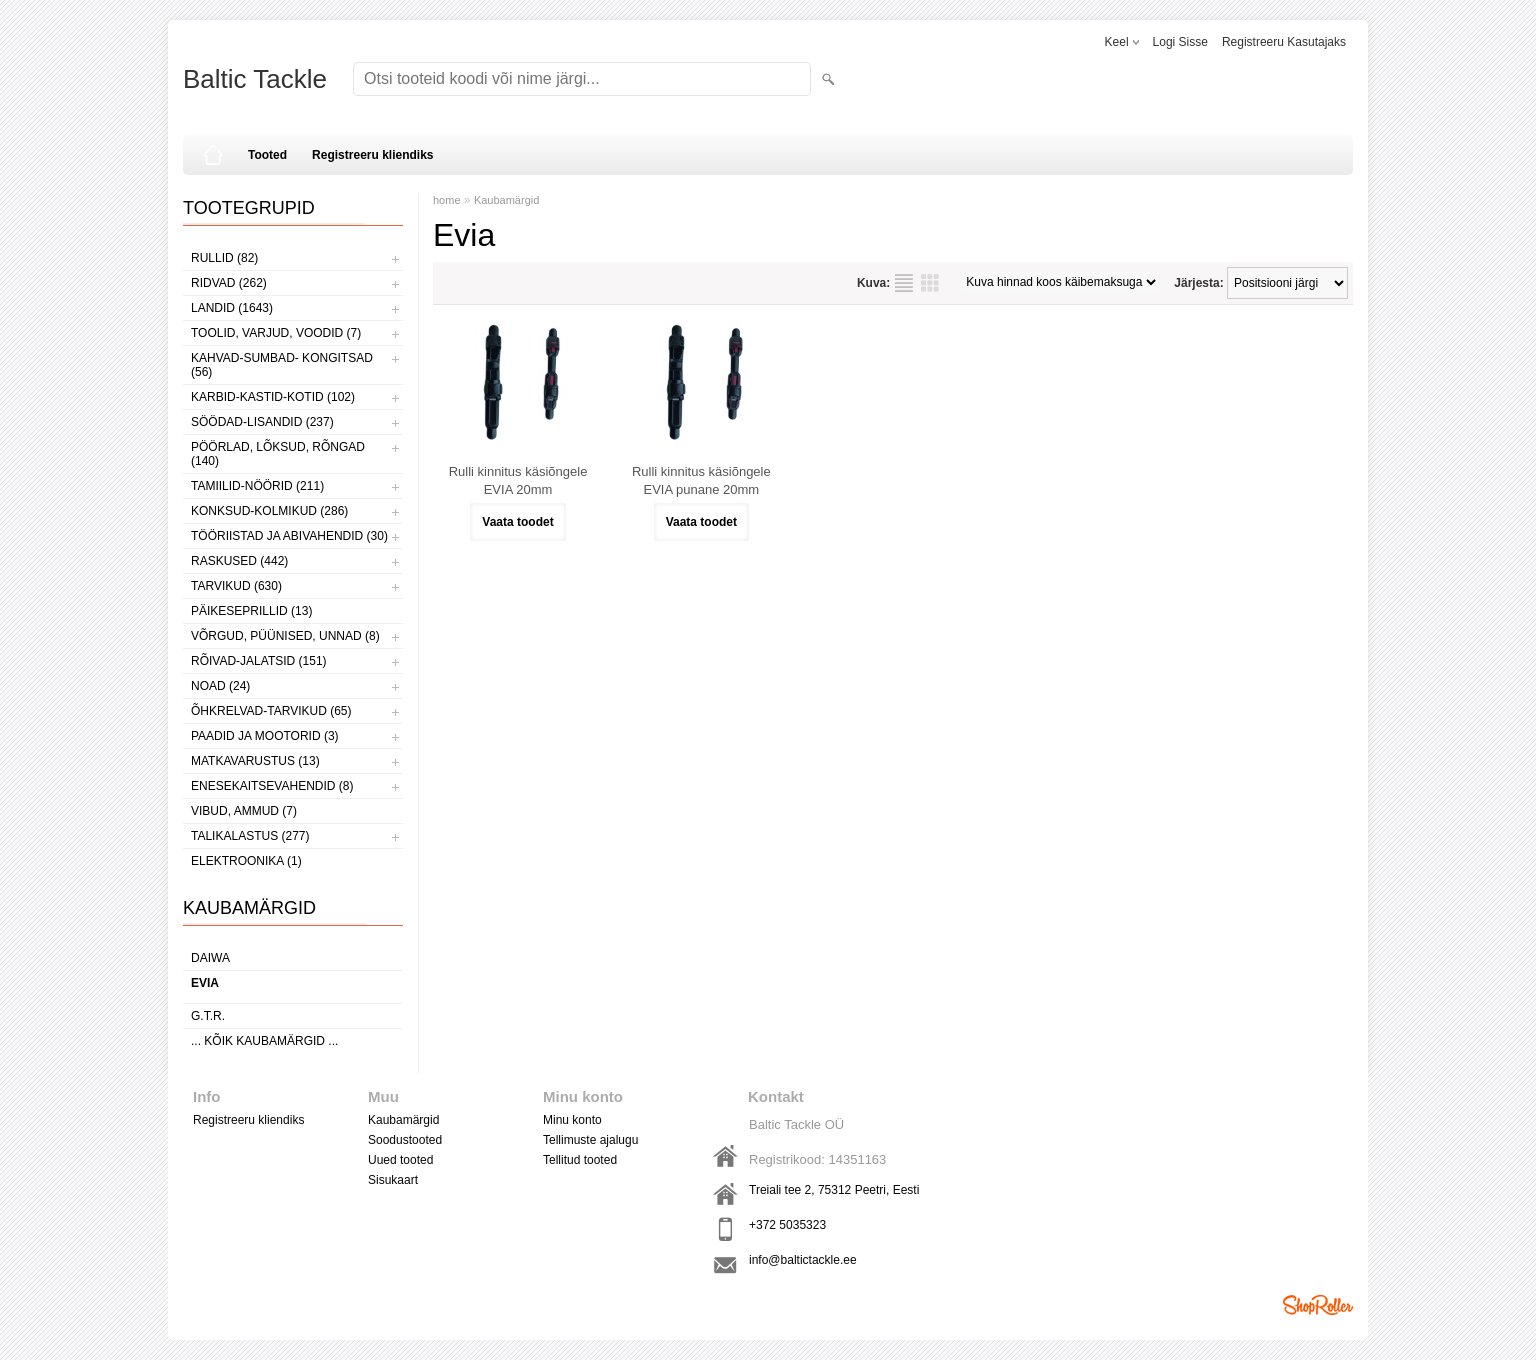 The height and width of the screenshot is (1360, 1536). I want to click on ... kõik kaubamärgid ..., so click(264, 1041).